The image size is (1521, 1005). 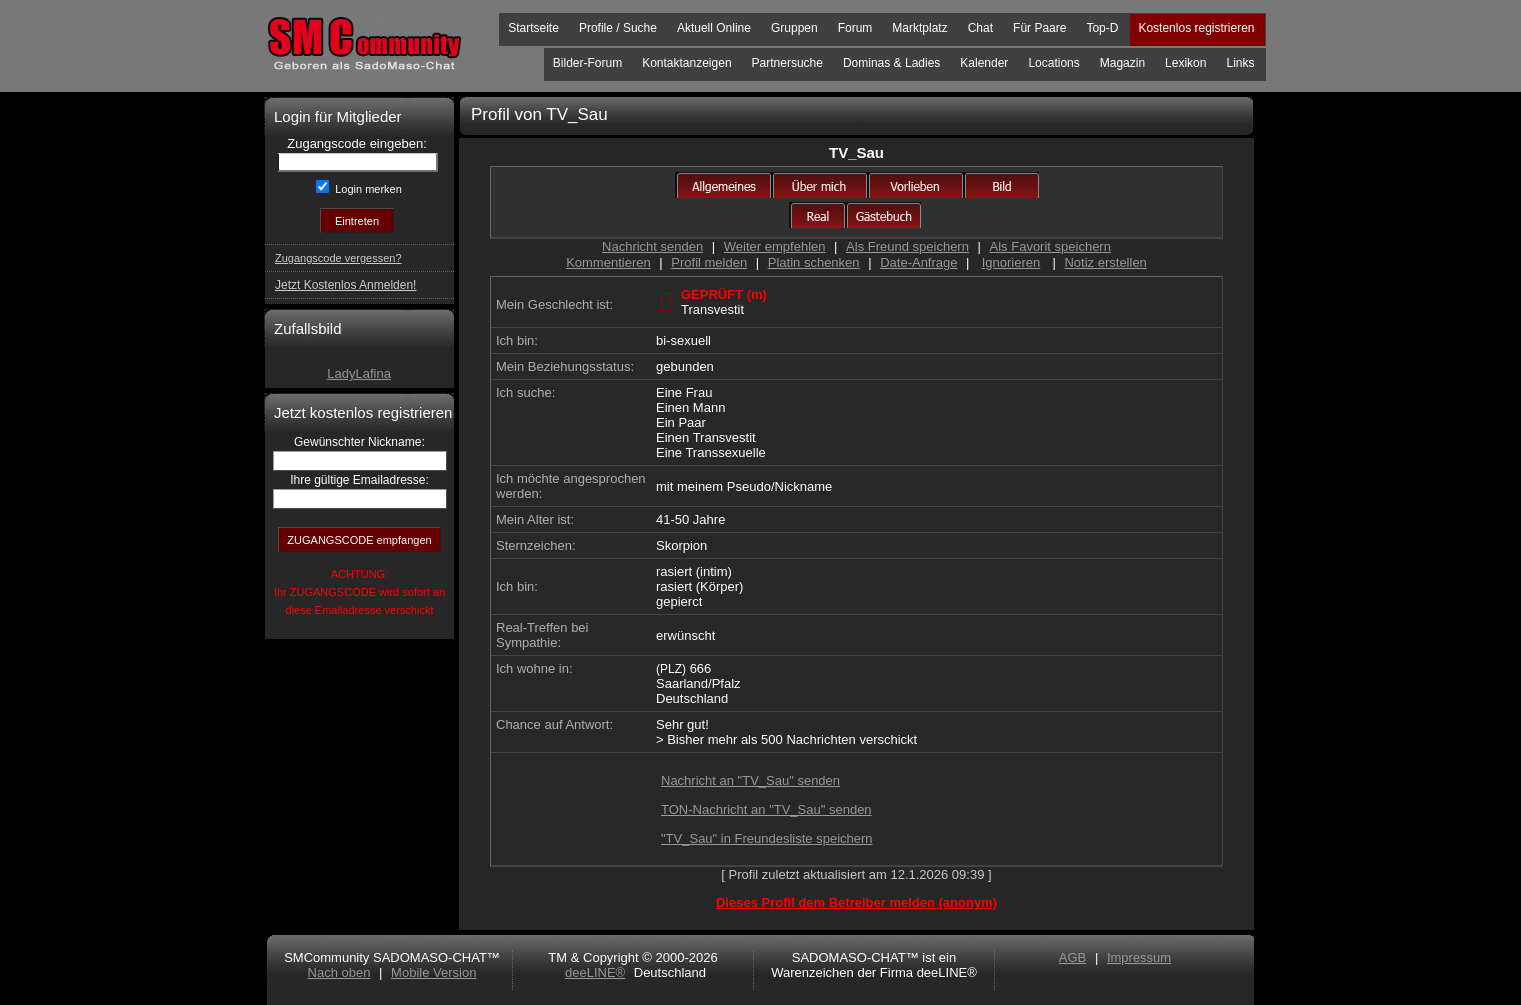 What do you see at coordinates (918, 262) in the screenshot?
I see `Date-Anfrage` at bounding box center [918, 262].